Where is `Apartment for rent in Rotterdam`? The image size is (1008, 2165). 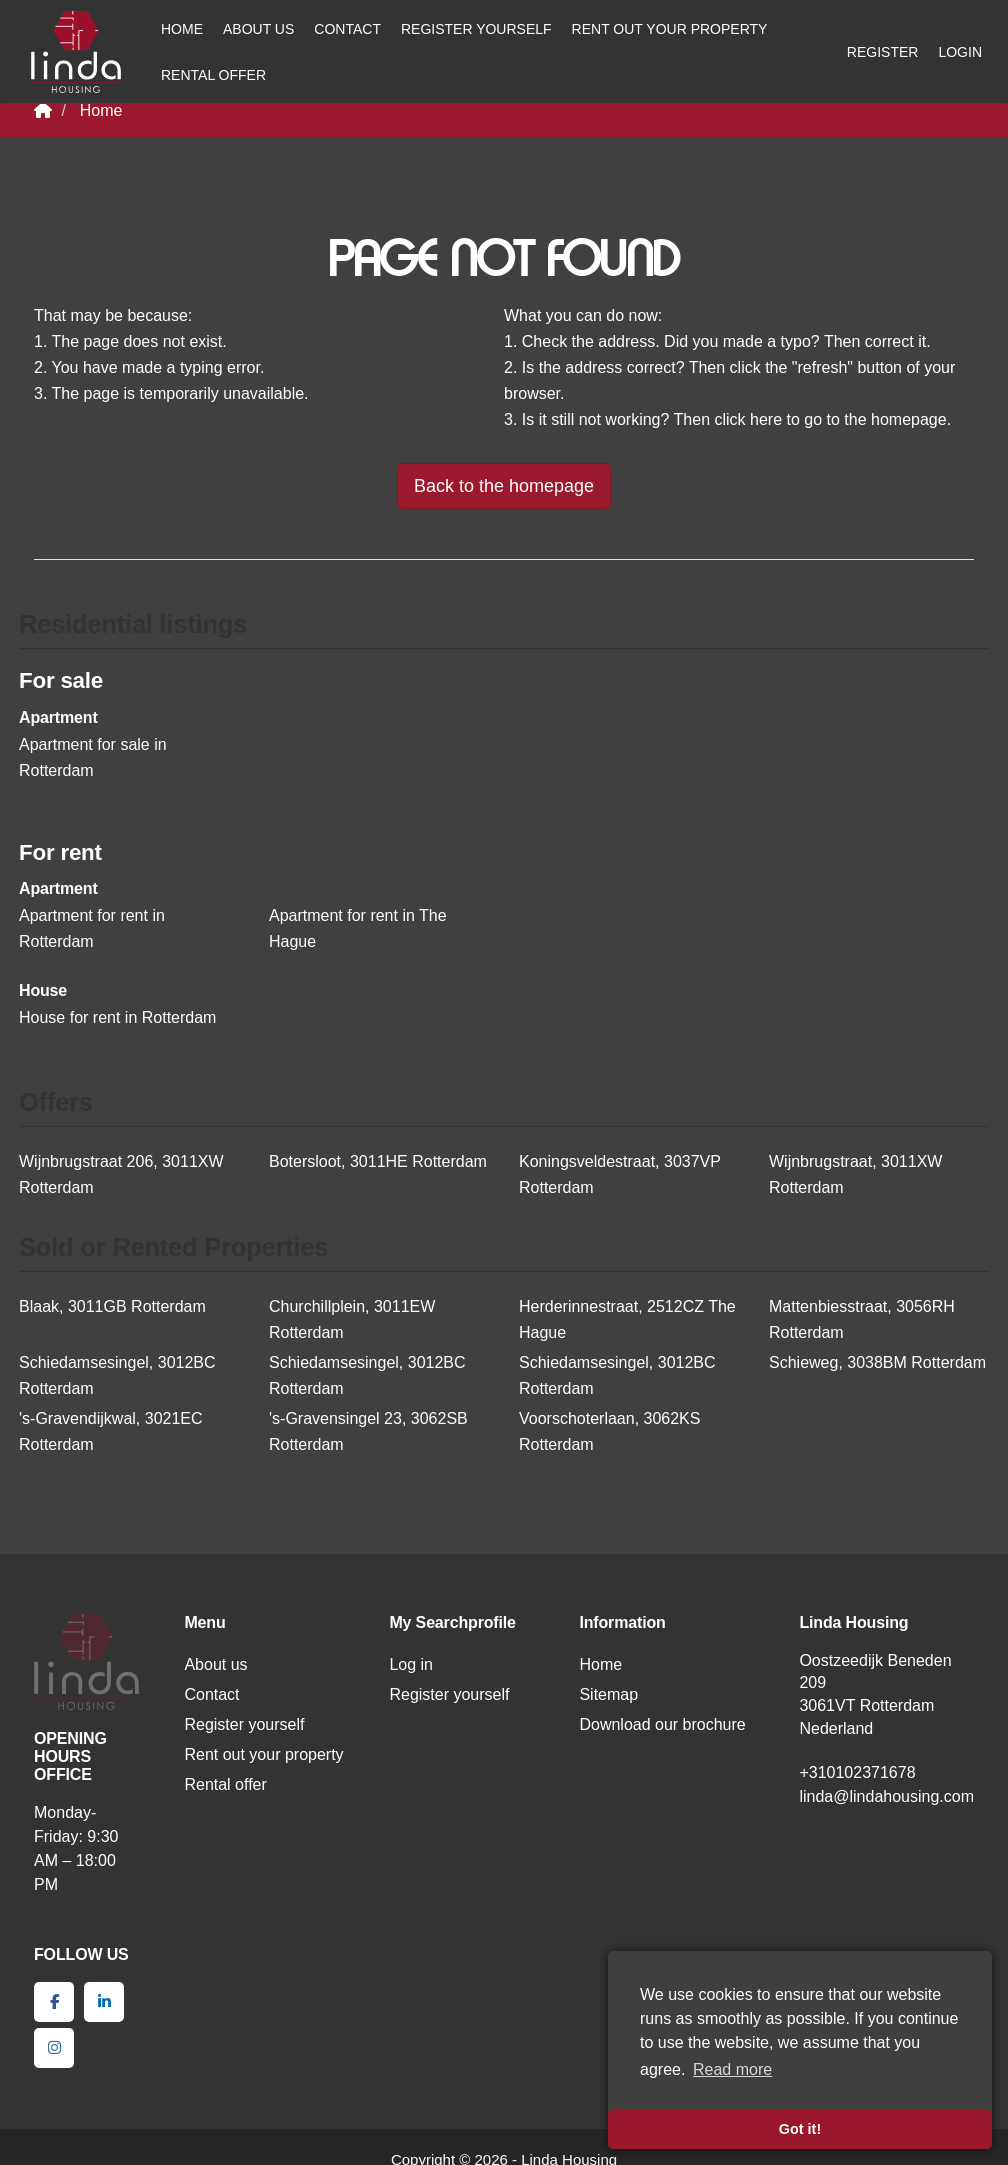
Apartment for rent in Rotterdam is located at coordinates (92, 928).